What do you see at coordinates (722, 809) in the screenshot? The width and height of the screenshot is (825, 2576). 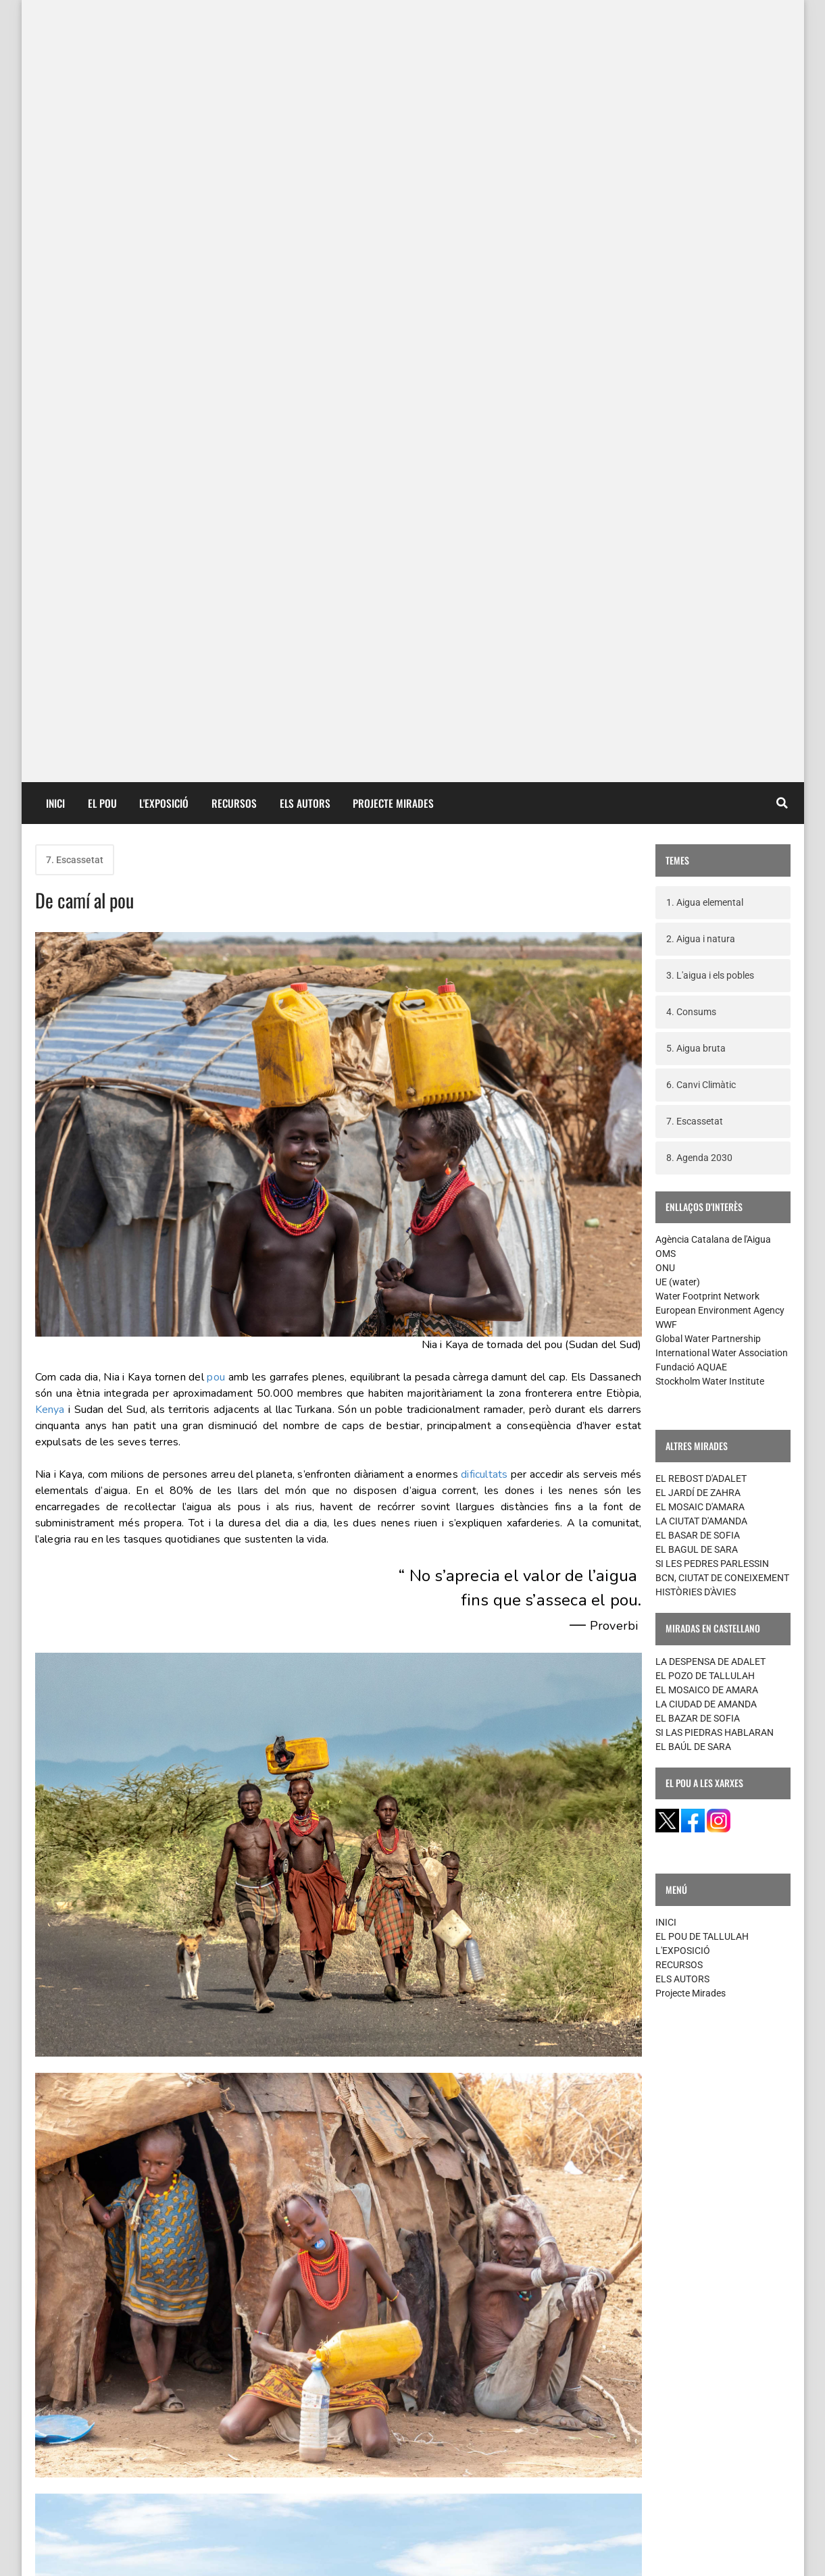 I see `BCN, CIUTAT DE CONEIXEMENT` at bounding box center [722, 809].